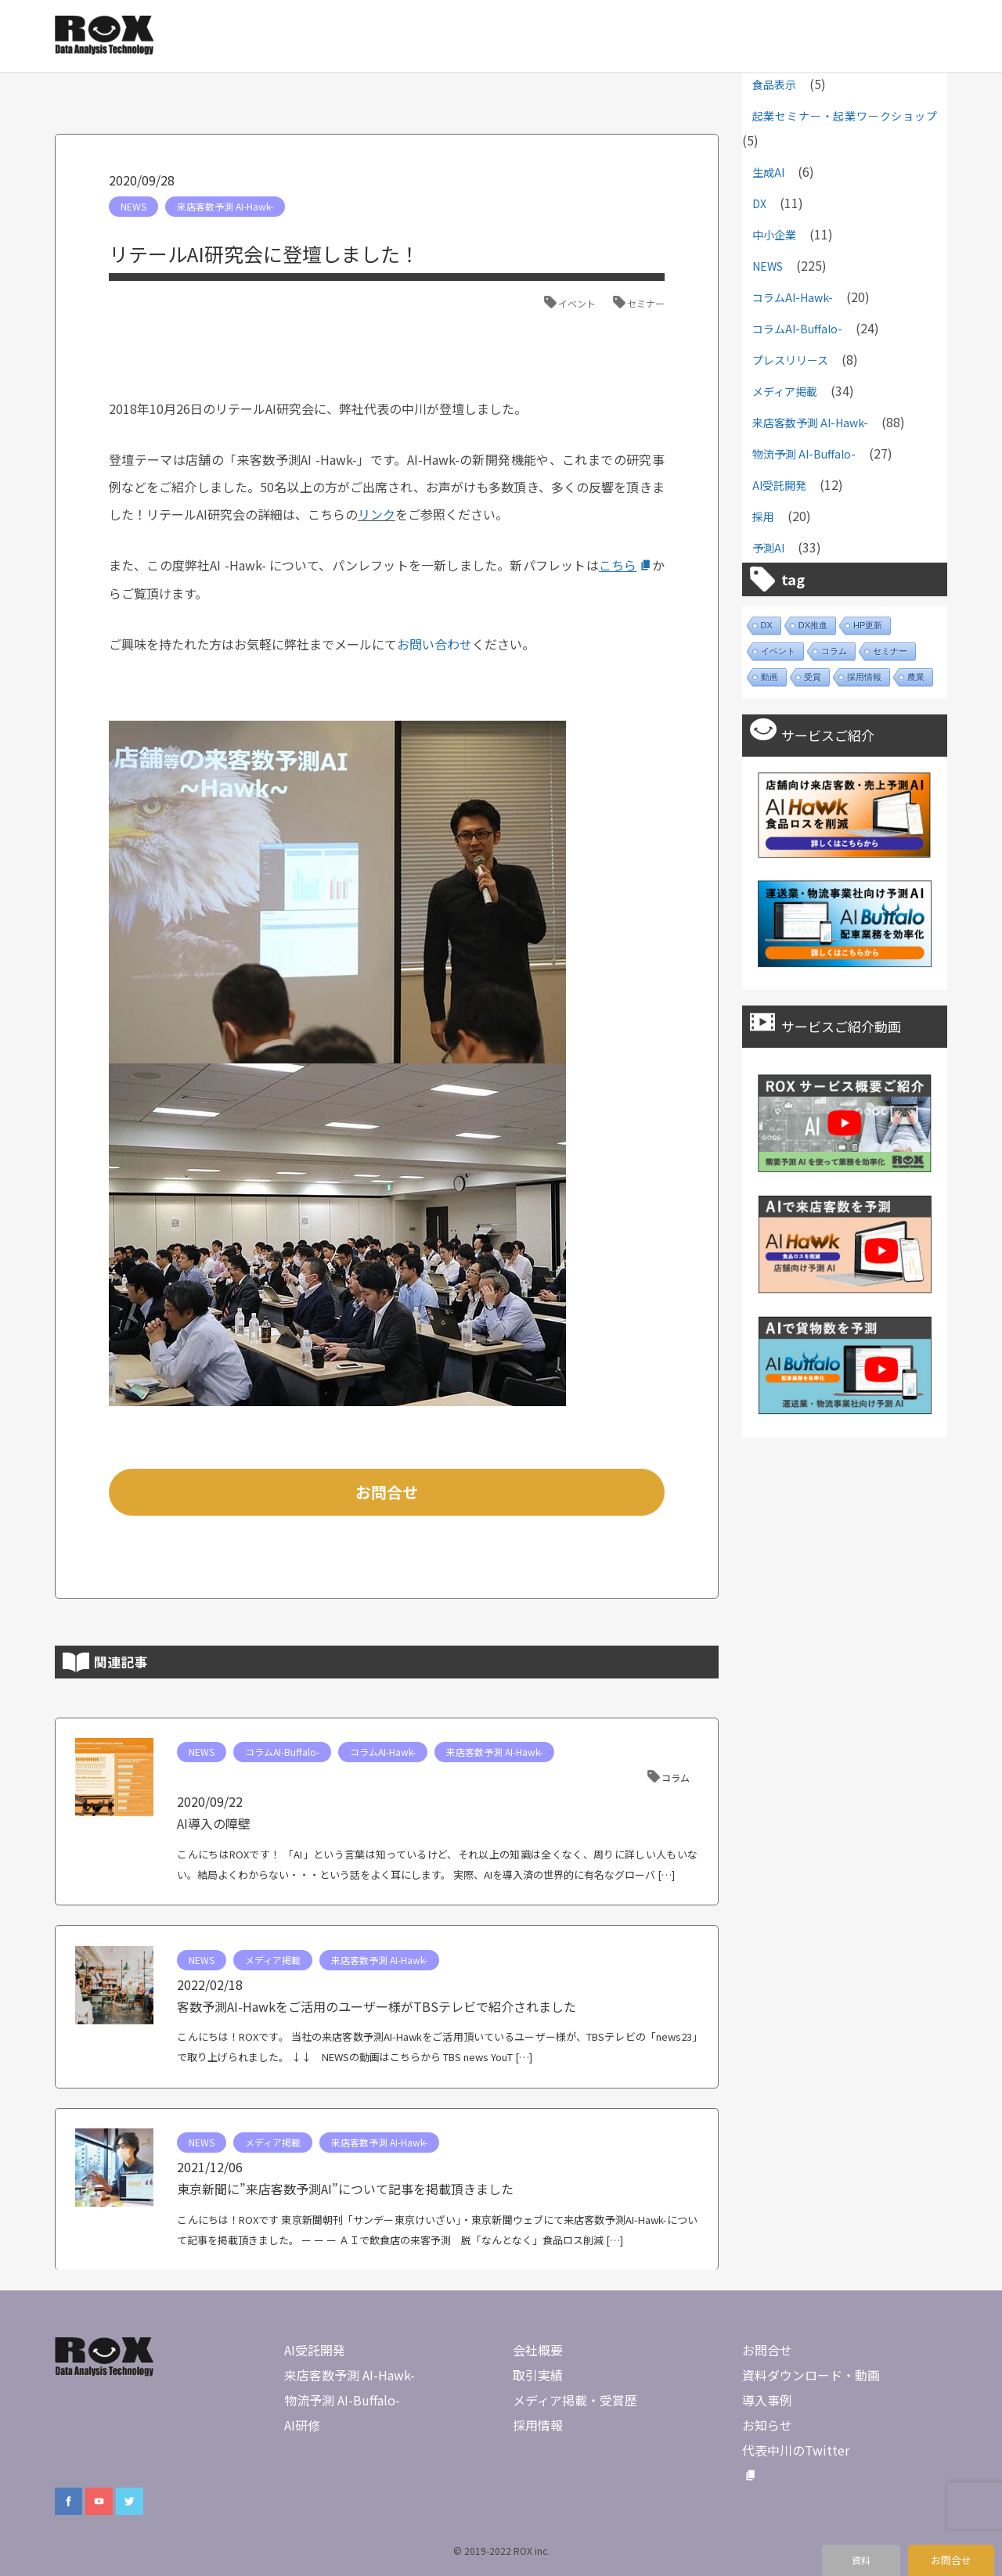 The width and height of the screenshot is (1002, 2576). Describe the element at coordinates (790, 360) in the screenshot. I see `プレスリリース` at that location.